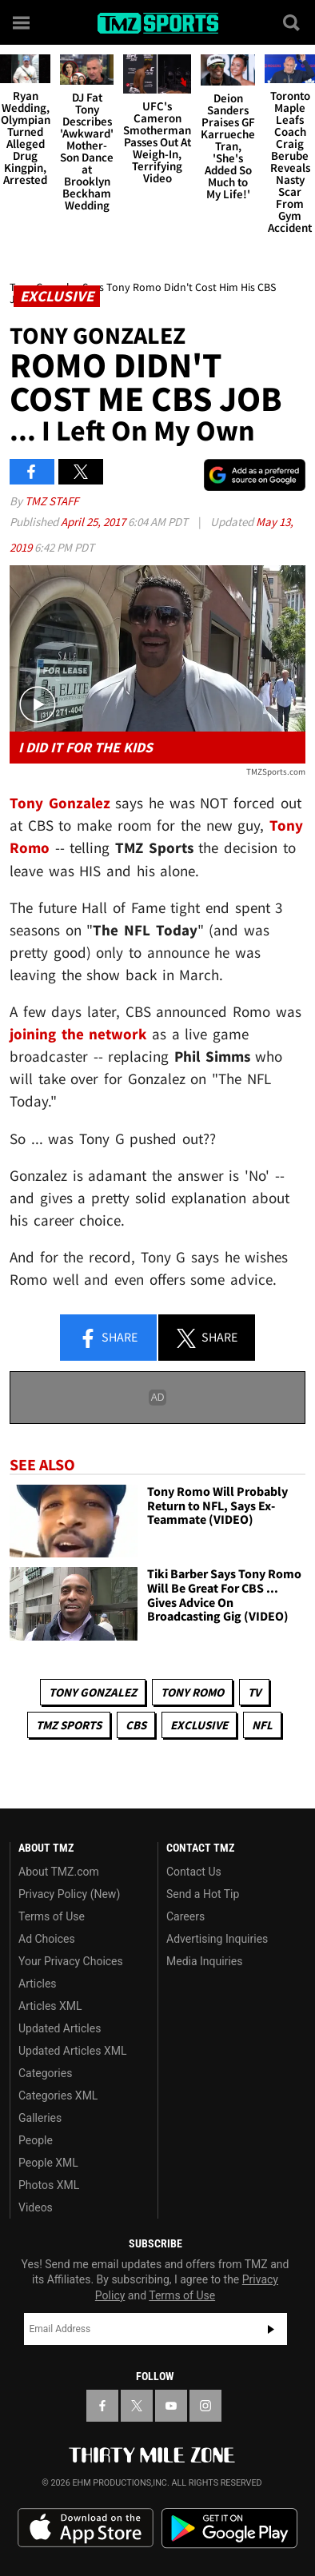 The width and height of the screenshot is (315, 2576). I want to click on [Menu], so click(22, 22).